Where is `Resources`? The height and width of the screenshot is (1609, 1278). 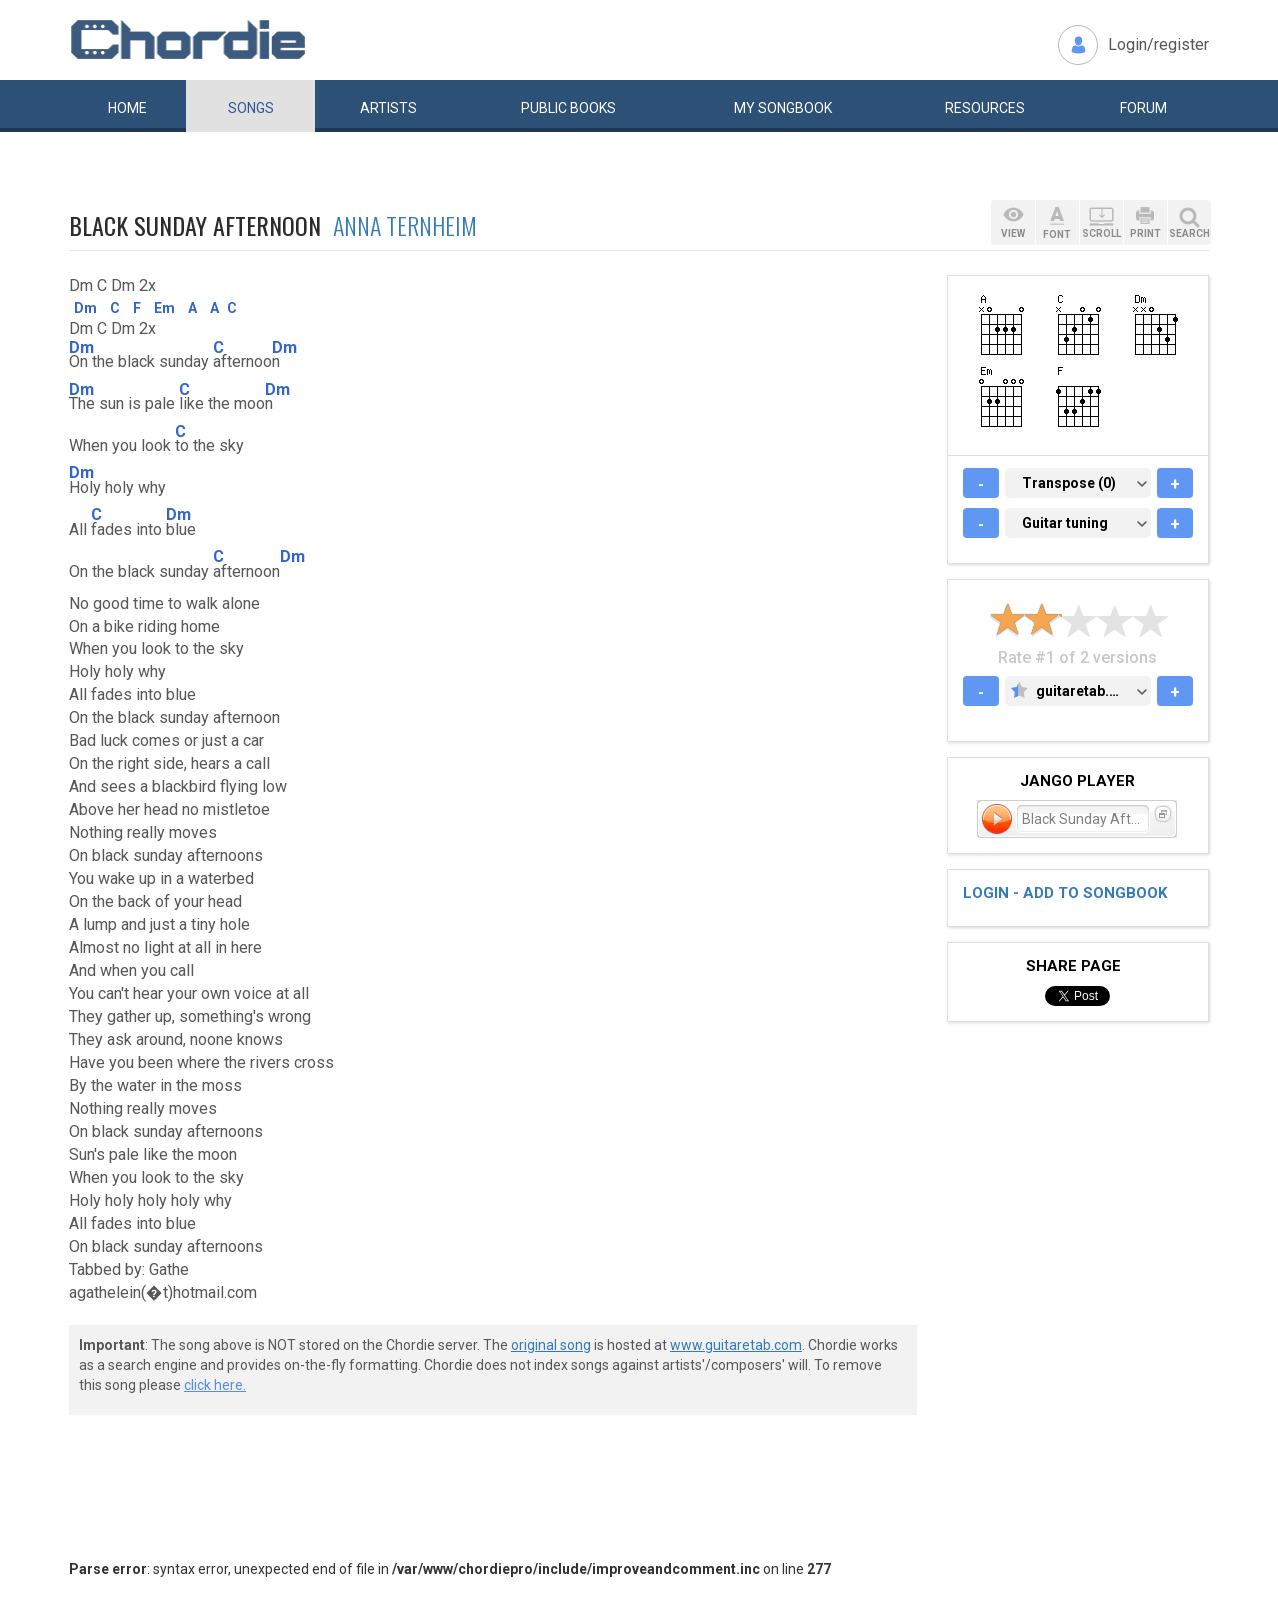 Resources is located at coordinates (985, 108).